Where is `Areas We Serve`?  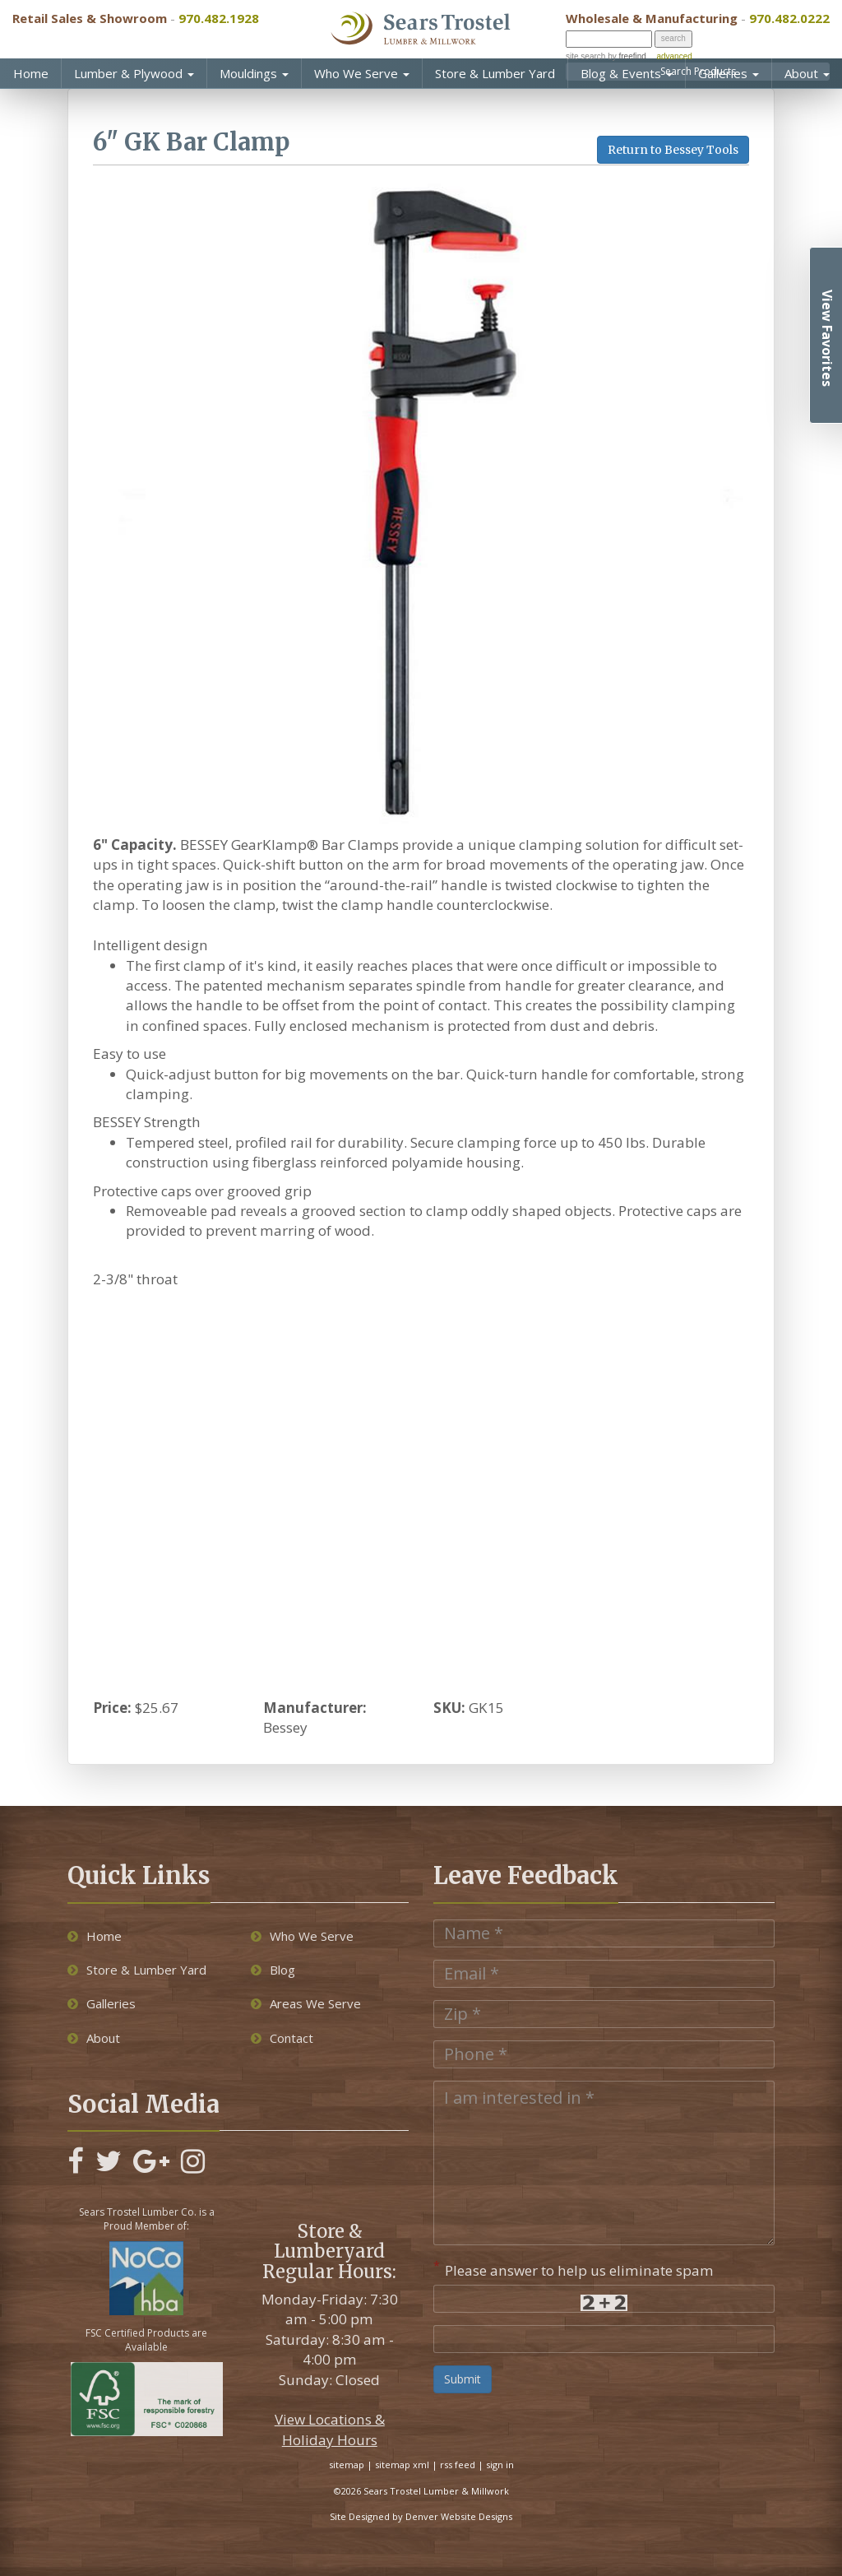 Areas We Serve is located at coordinates (306, 2003).